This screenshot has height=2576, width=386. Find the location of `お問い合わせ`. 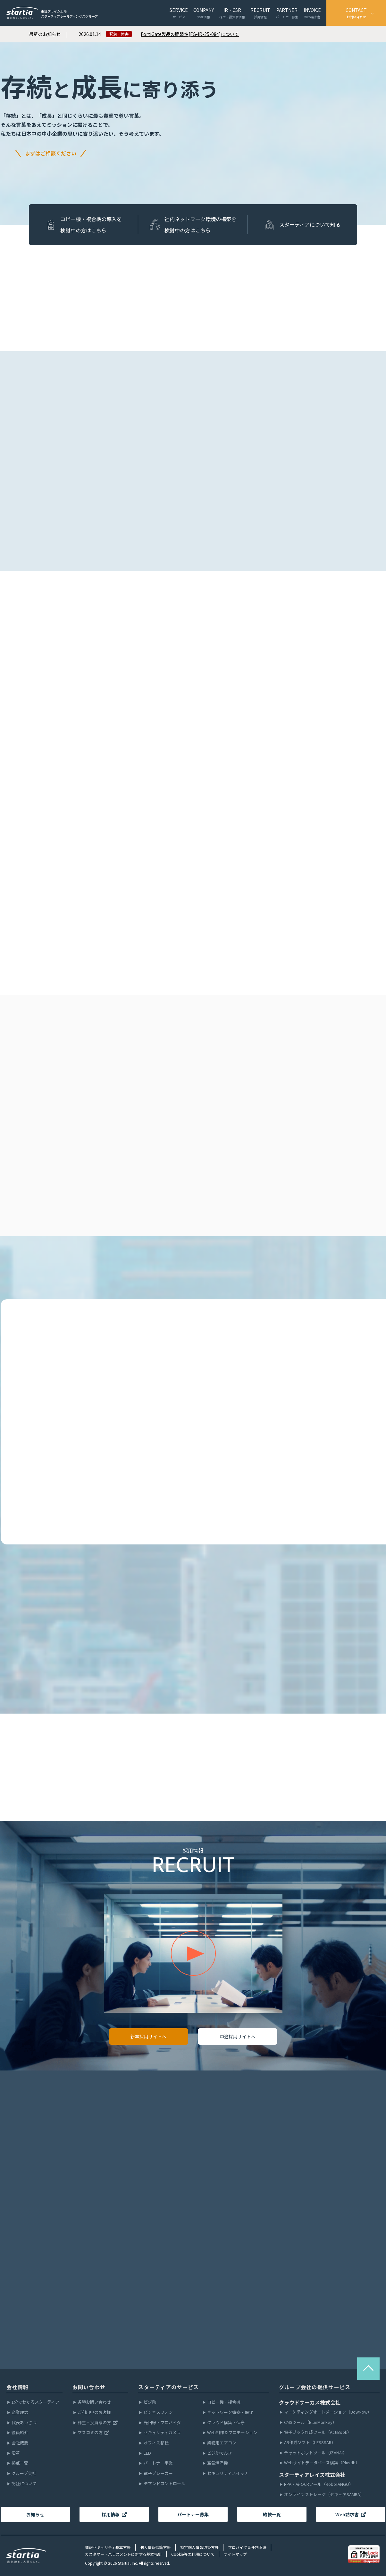

お問い合わせ is located at coordinates (89, 2387).